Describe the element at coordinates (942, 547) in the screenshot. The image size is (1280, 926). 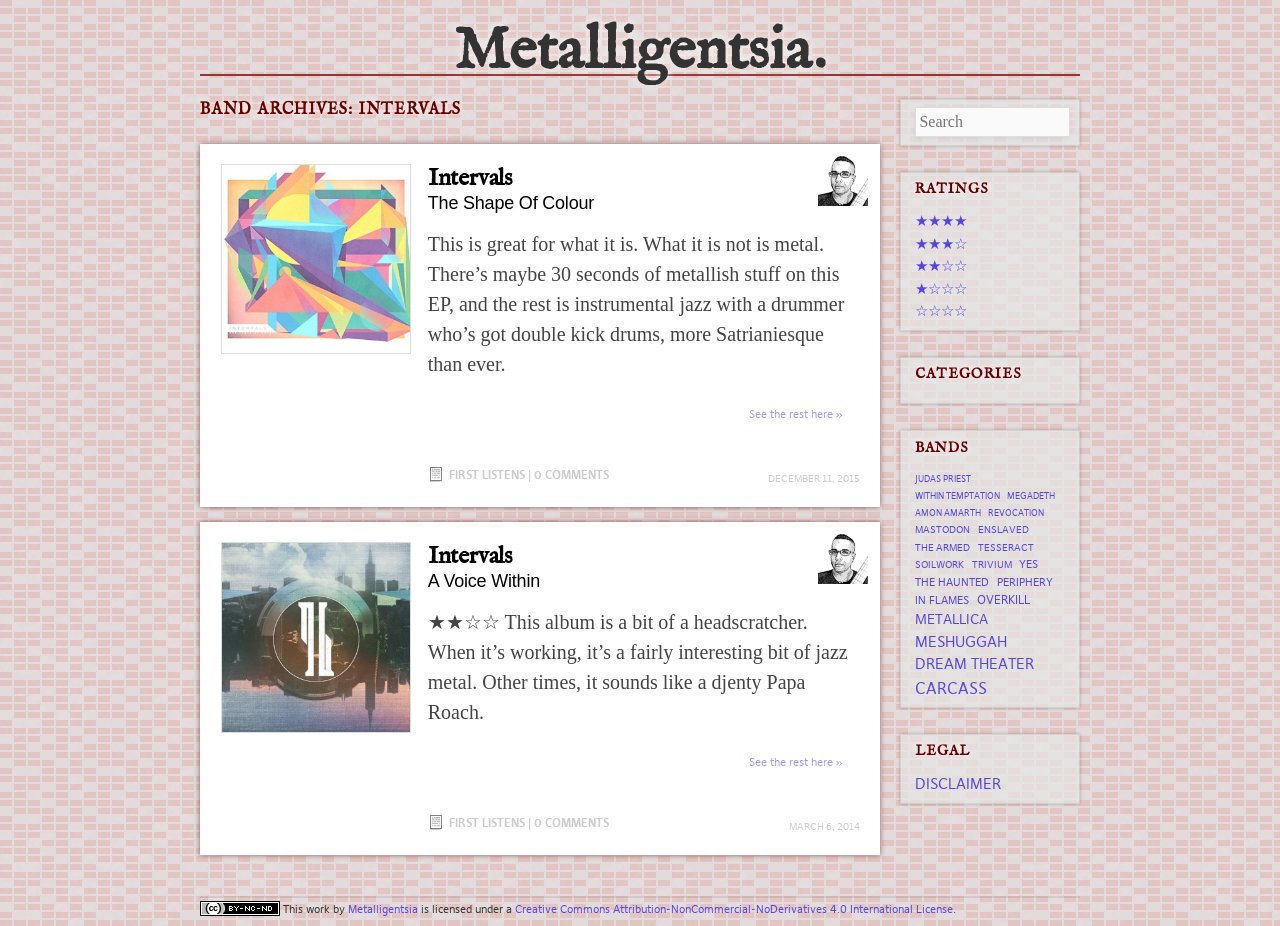
I see `The Armed [The Armed (7 items)]` at that location.